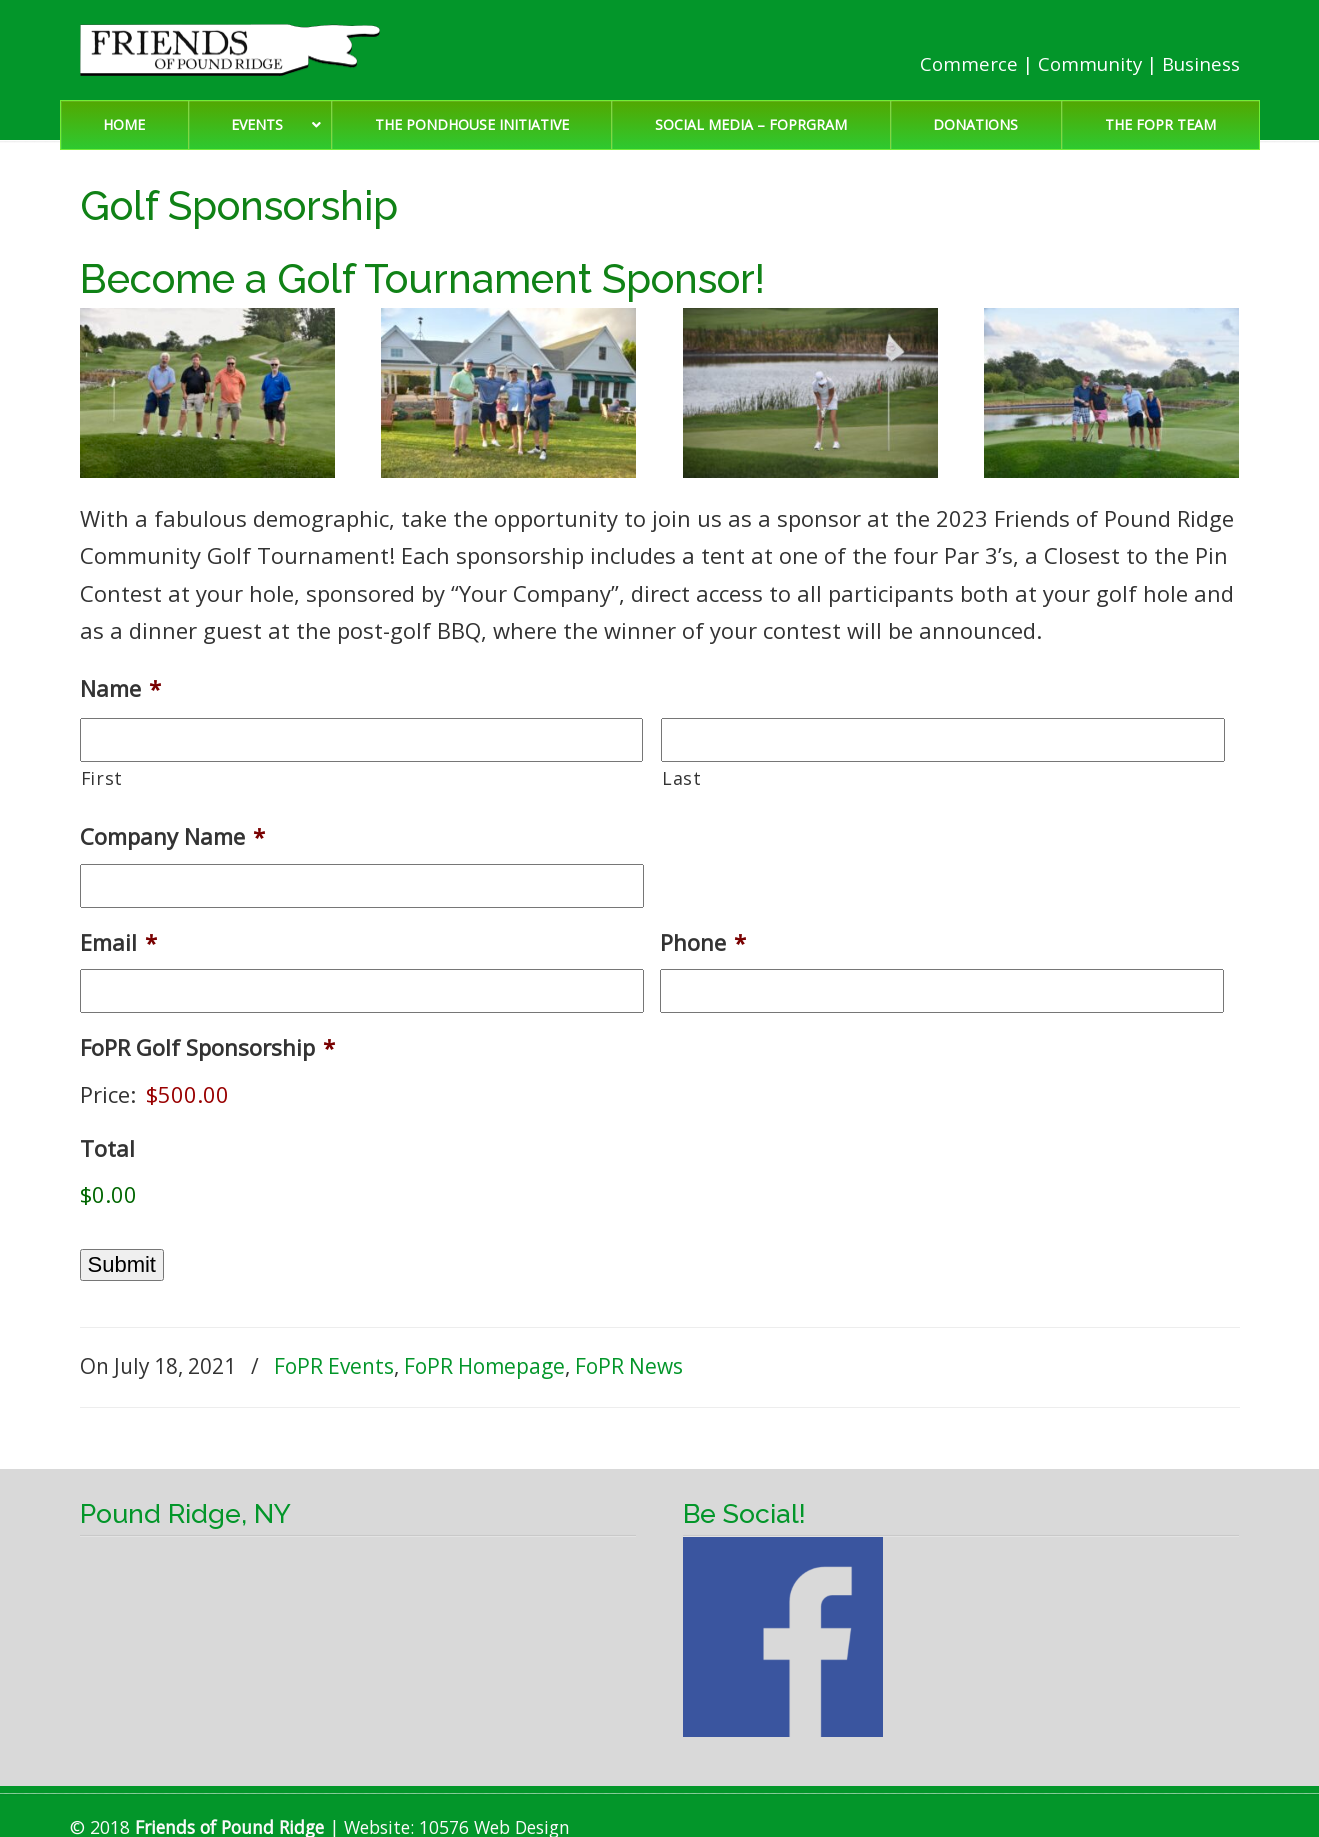 This screenshot has height=1837, width=1319. I want to click on Total, so click(107, 1148).